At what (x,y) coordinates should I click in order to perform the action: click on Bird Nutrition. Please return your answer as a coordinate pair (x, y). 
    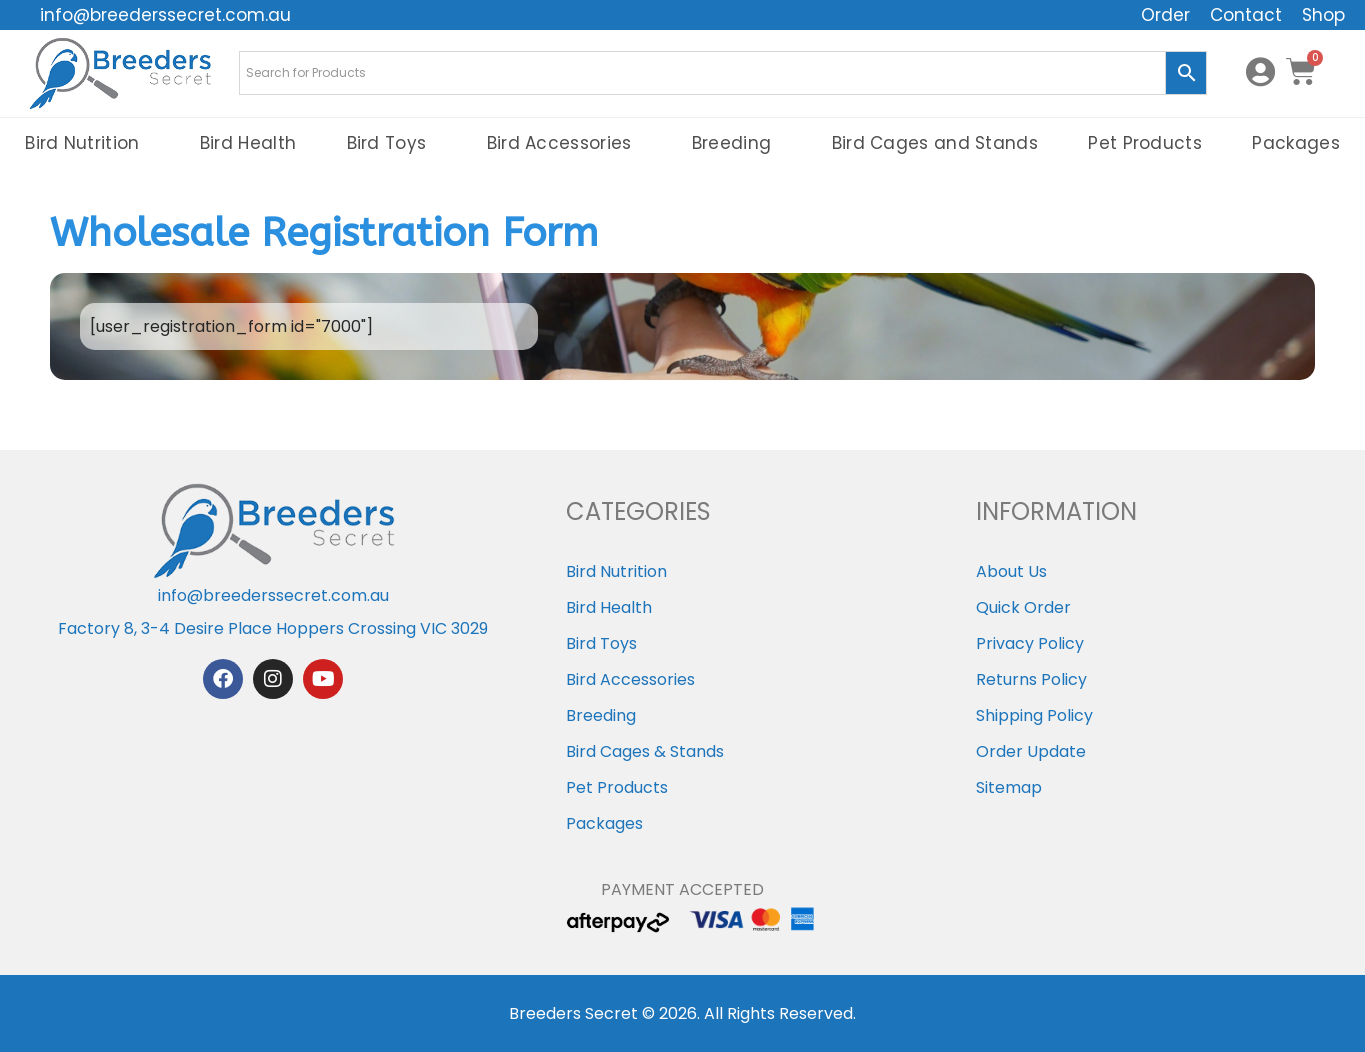
    Looking at the image, I should click on (87, 143).